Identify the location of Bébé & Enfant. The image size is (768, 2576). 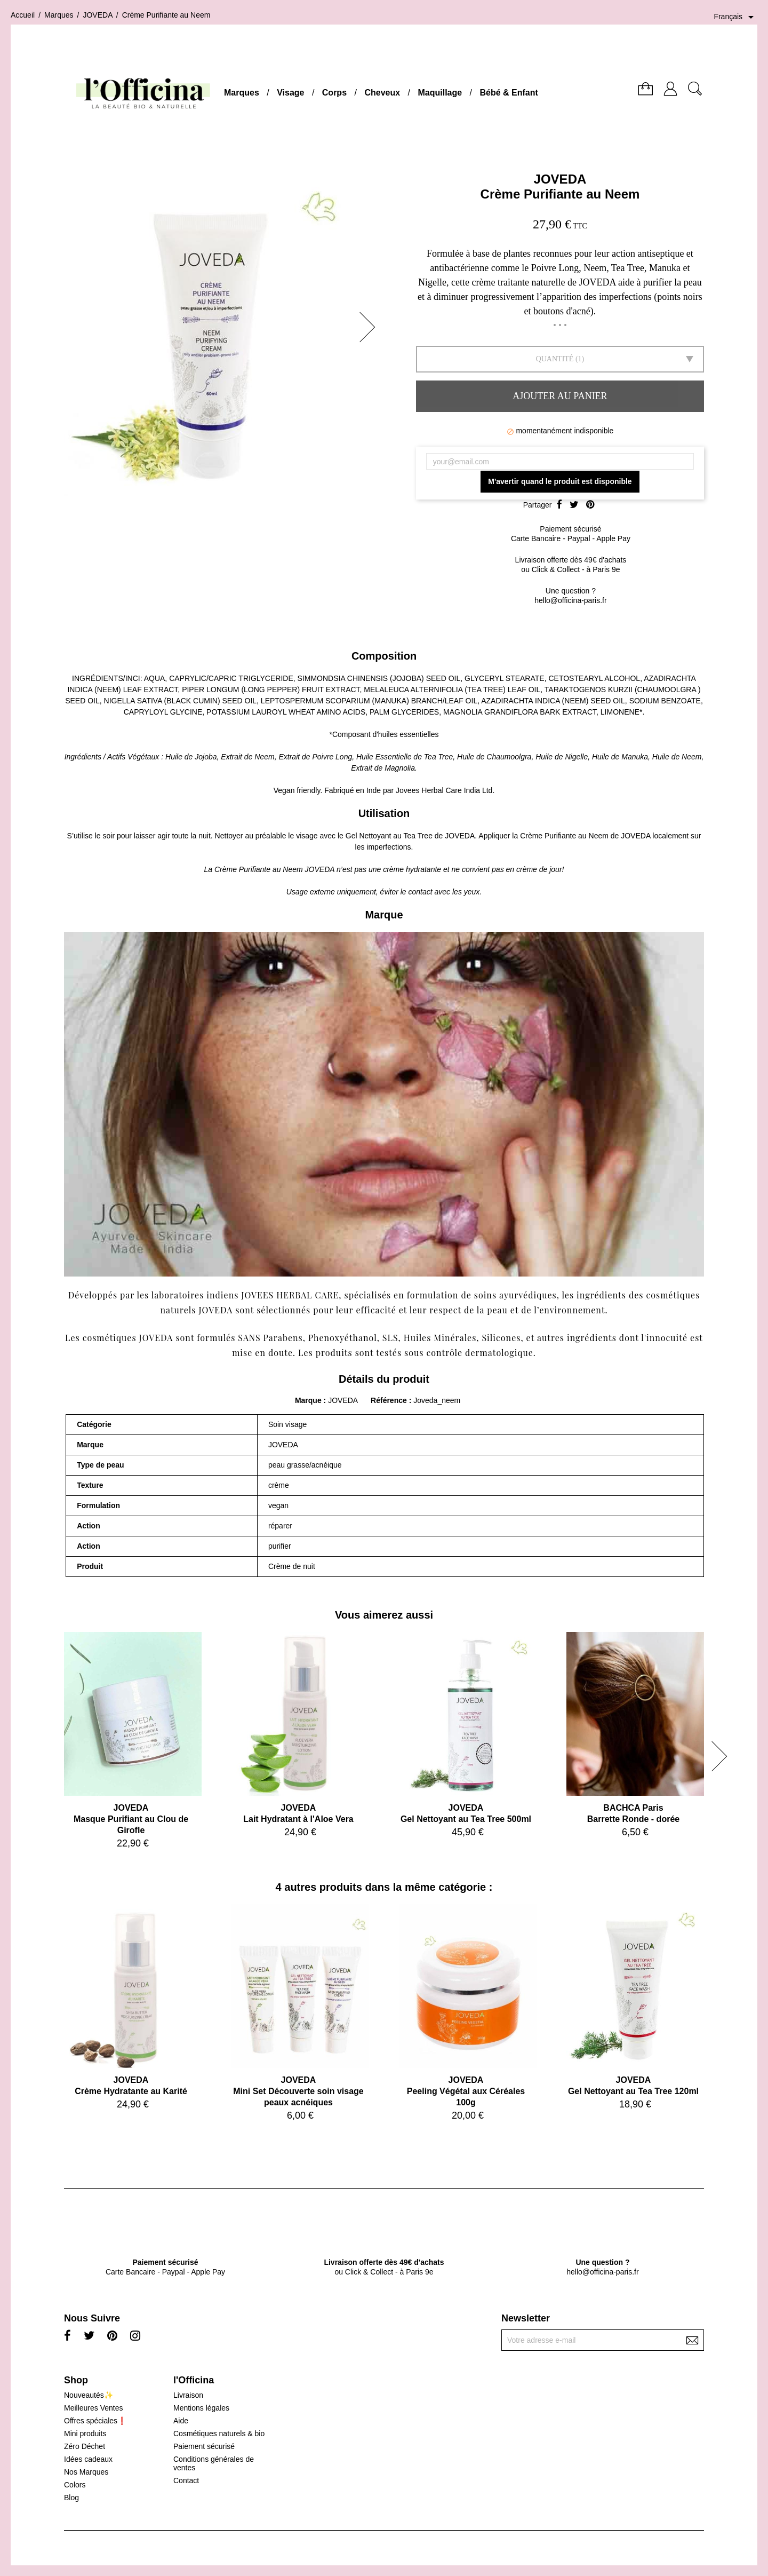
(509, 92).